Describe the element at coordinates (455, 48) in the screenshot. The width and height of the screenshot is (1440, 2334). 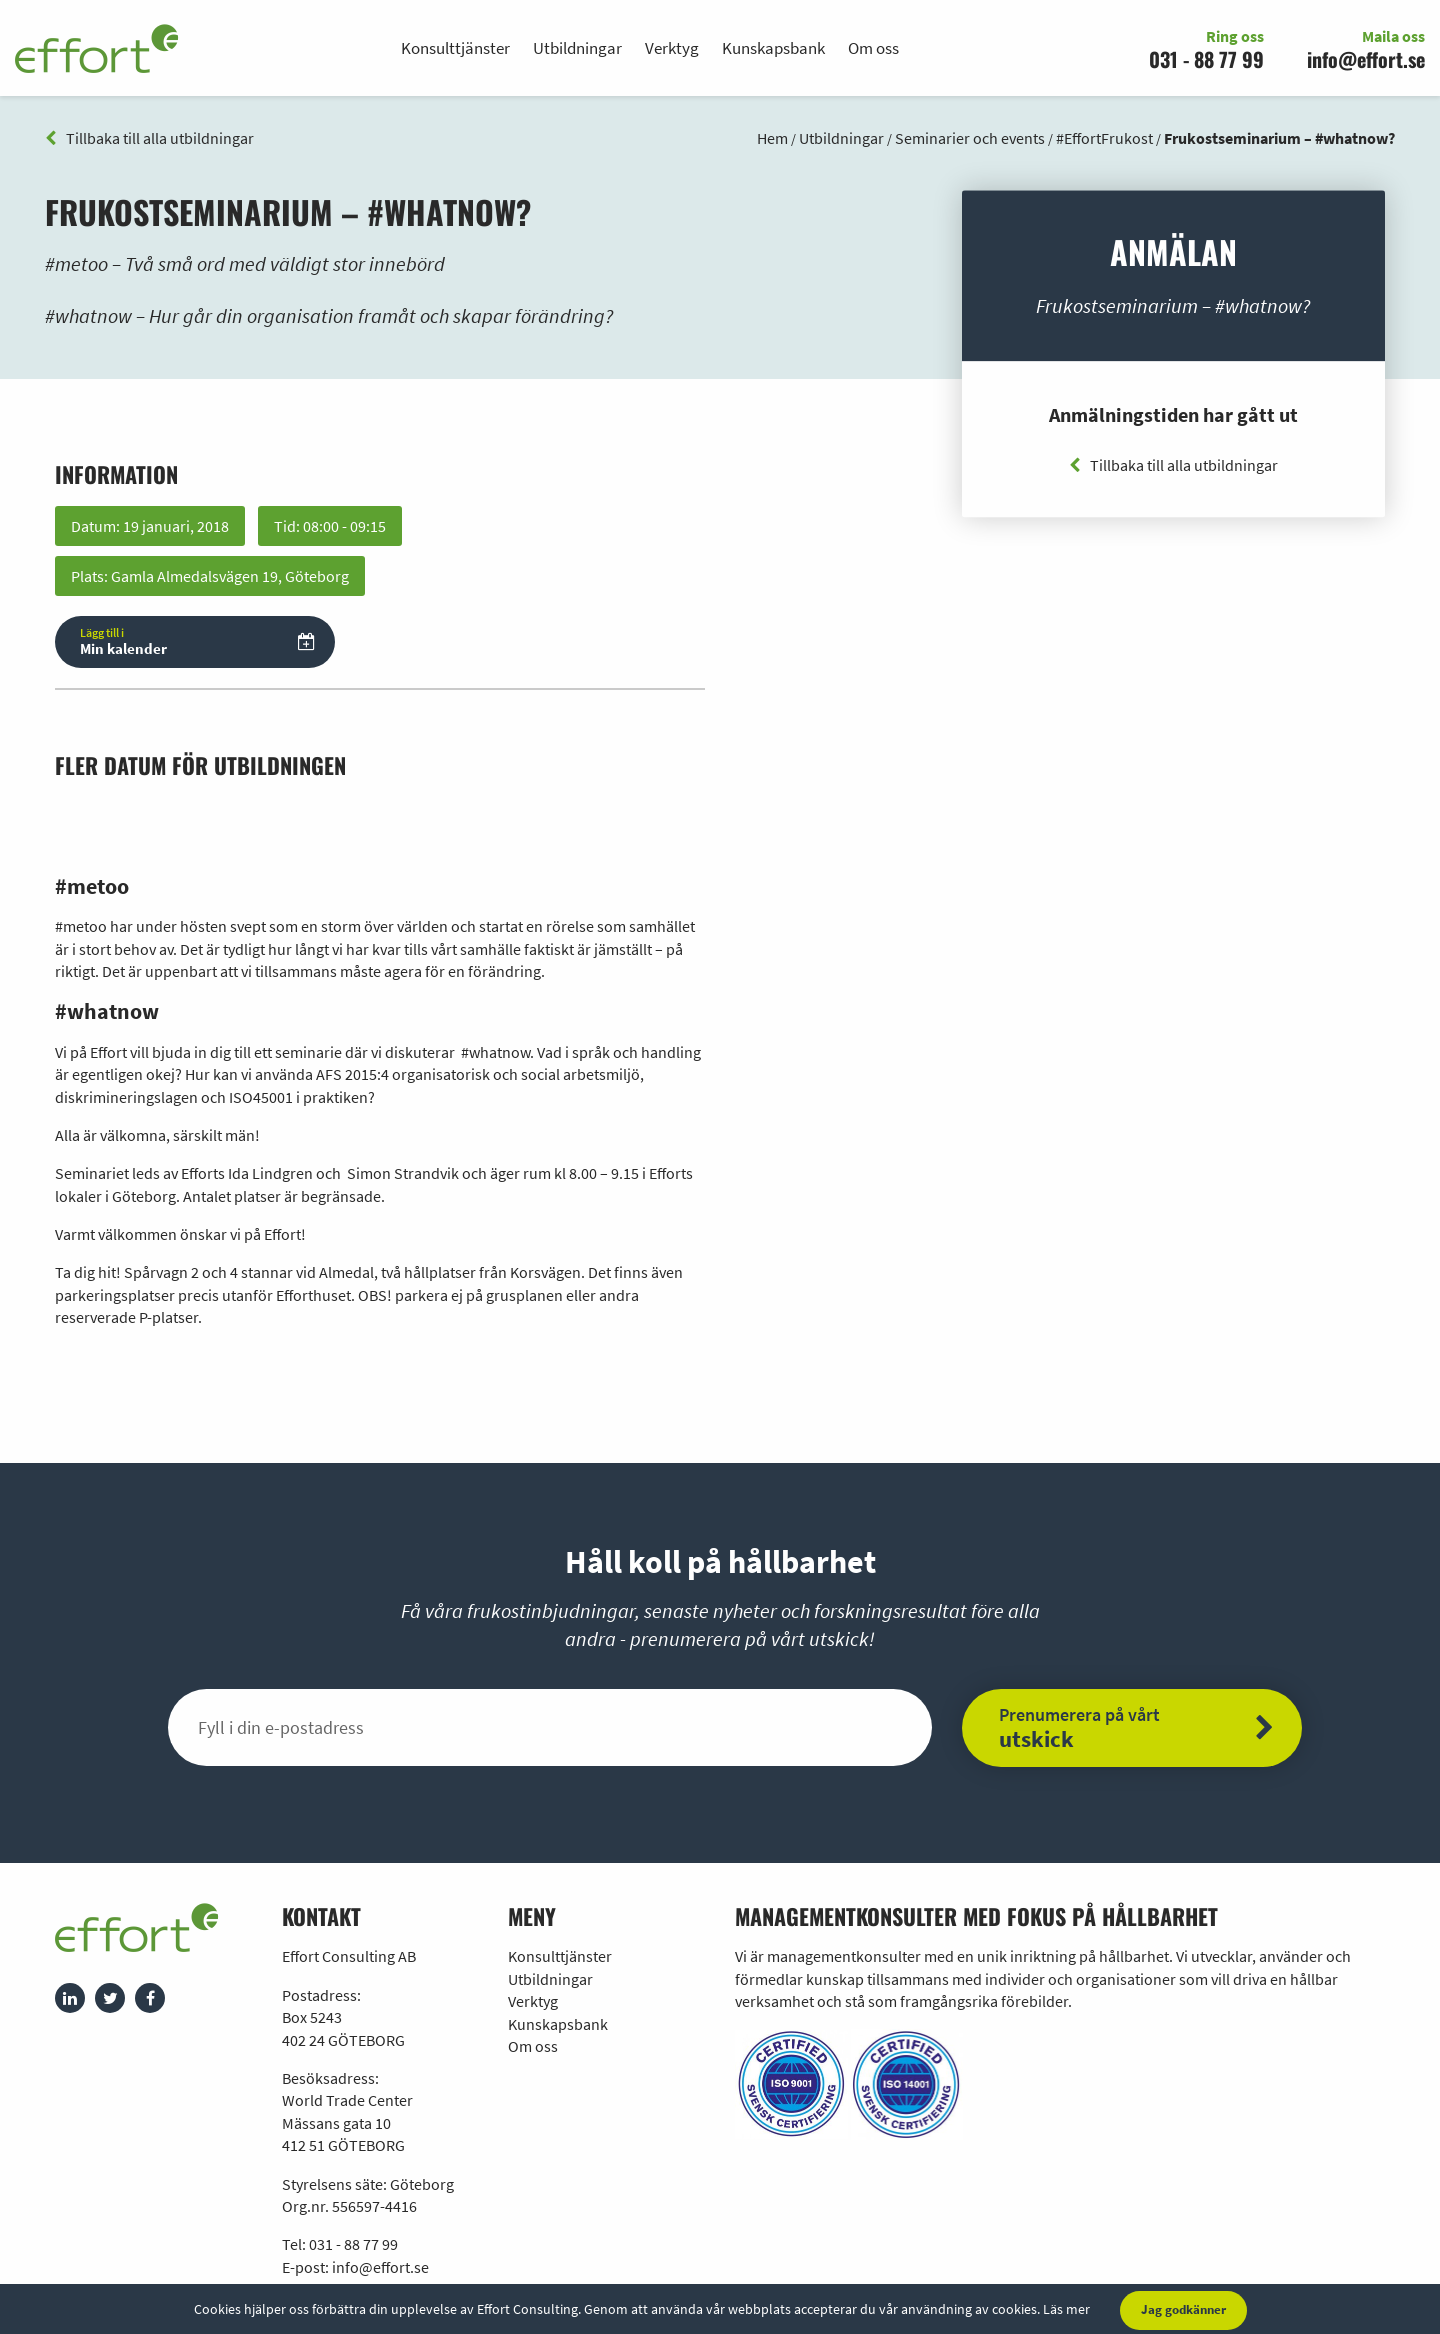
I see `Konsulttjänster` at that location.